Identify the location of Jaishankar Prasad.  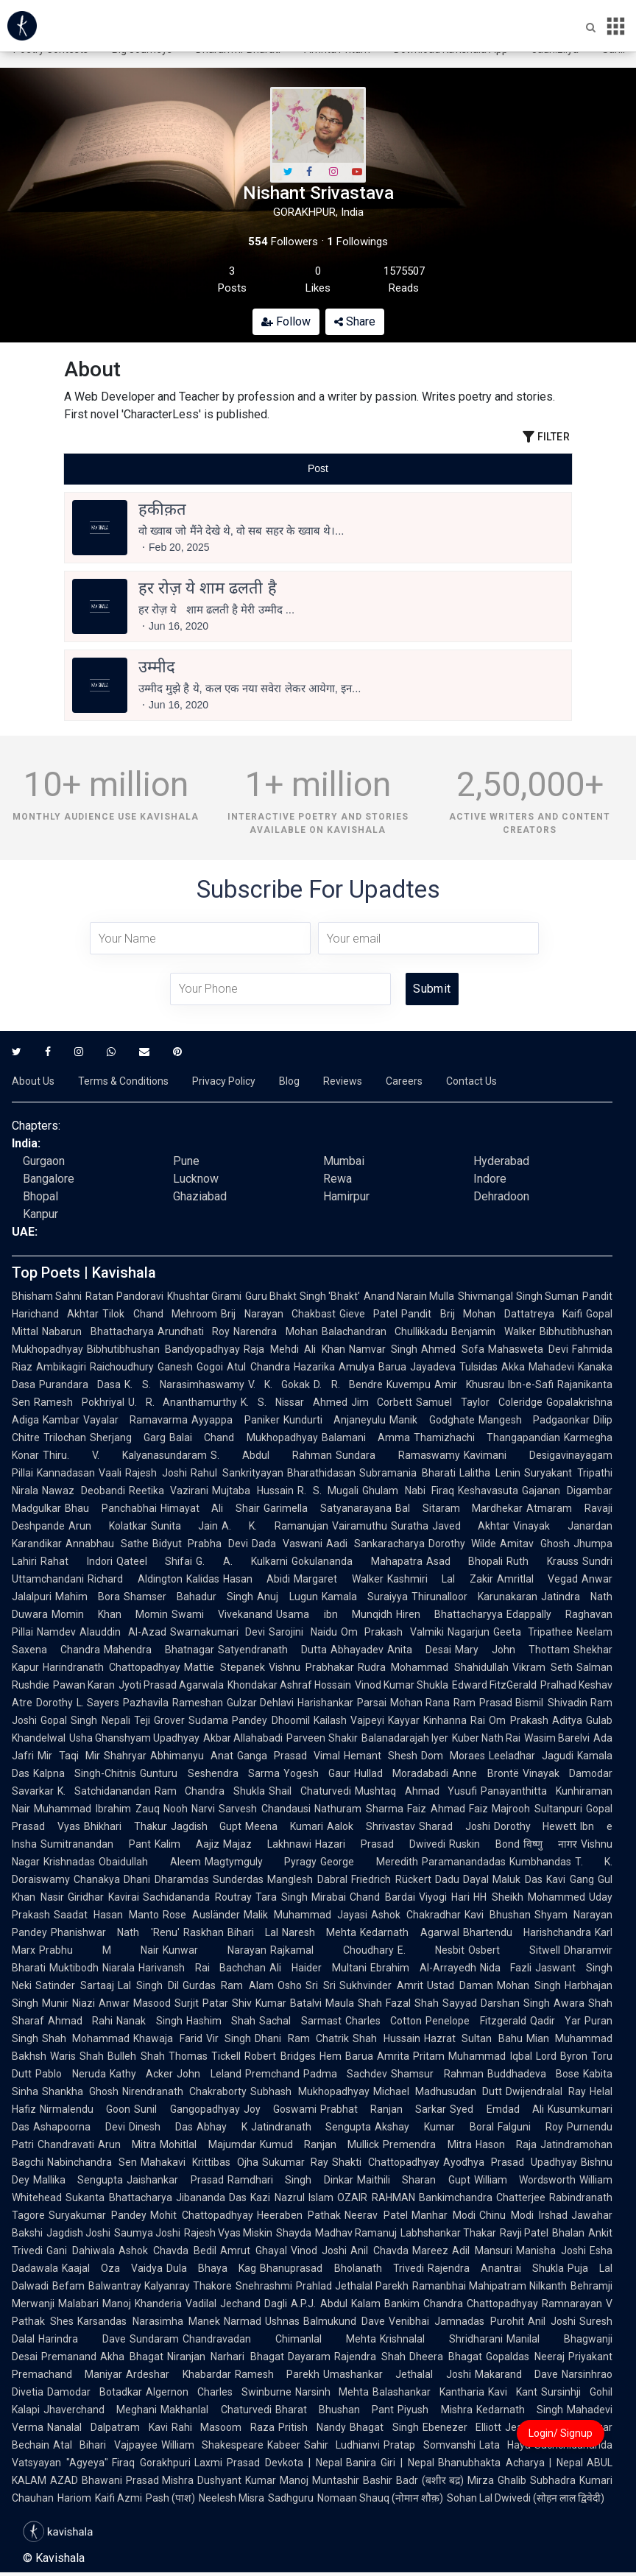
(175, 2180).